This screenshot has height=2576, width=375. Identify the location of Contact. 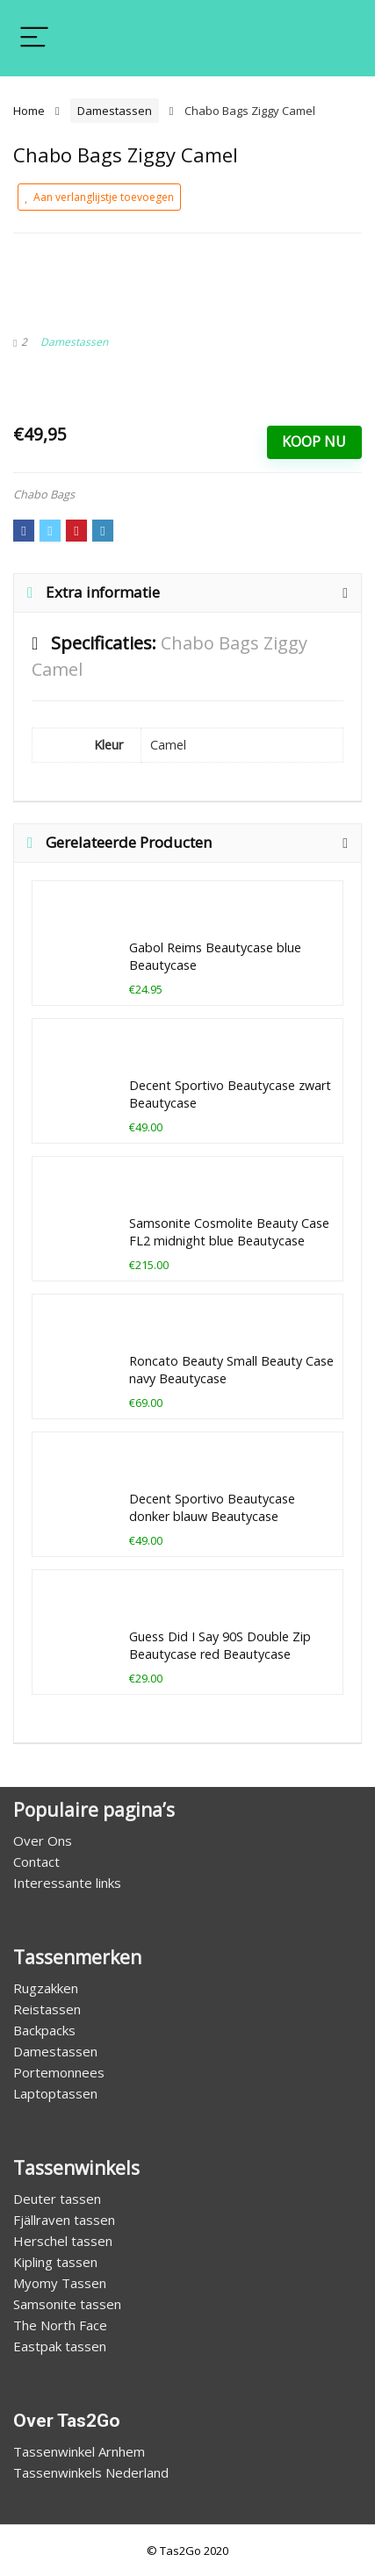
(36, 1861).